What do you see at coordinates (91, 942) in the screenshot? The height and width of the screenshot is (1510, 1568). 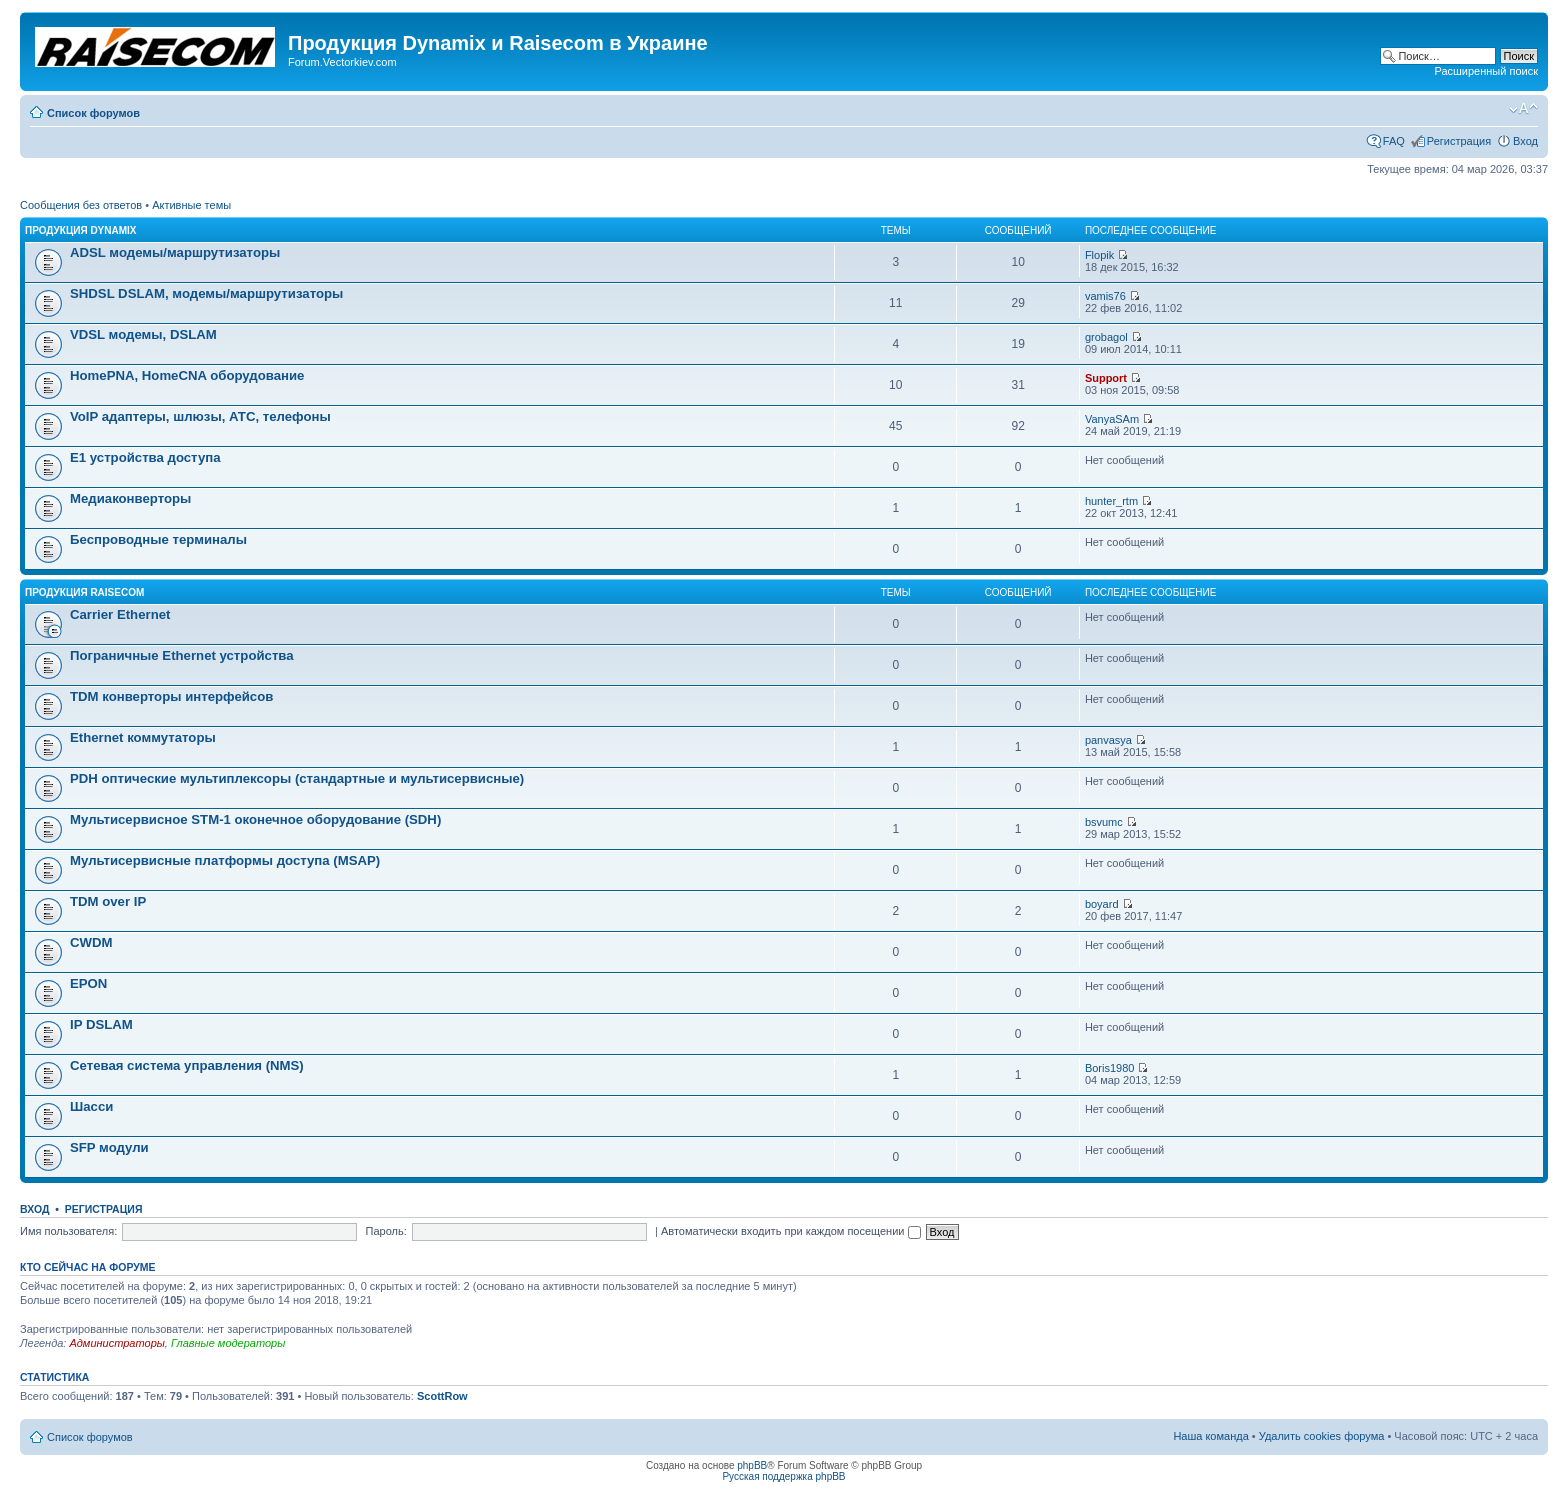 I see `CWDM` at bounding box center [91, 942].